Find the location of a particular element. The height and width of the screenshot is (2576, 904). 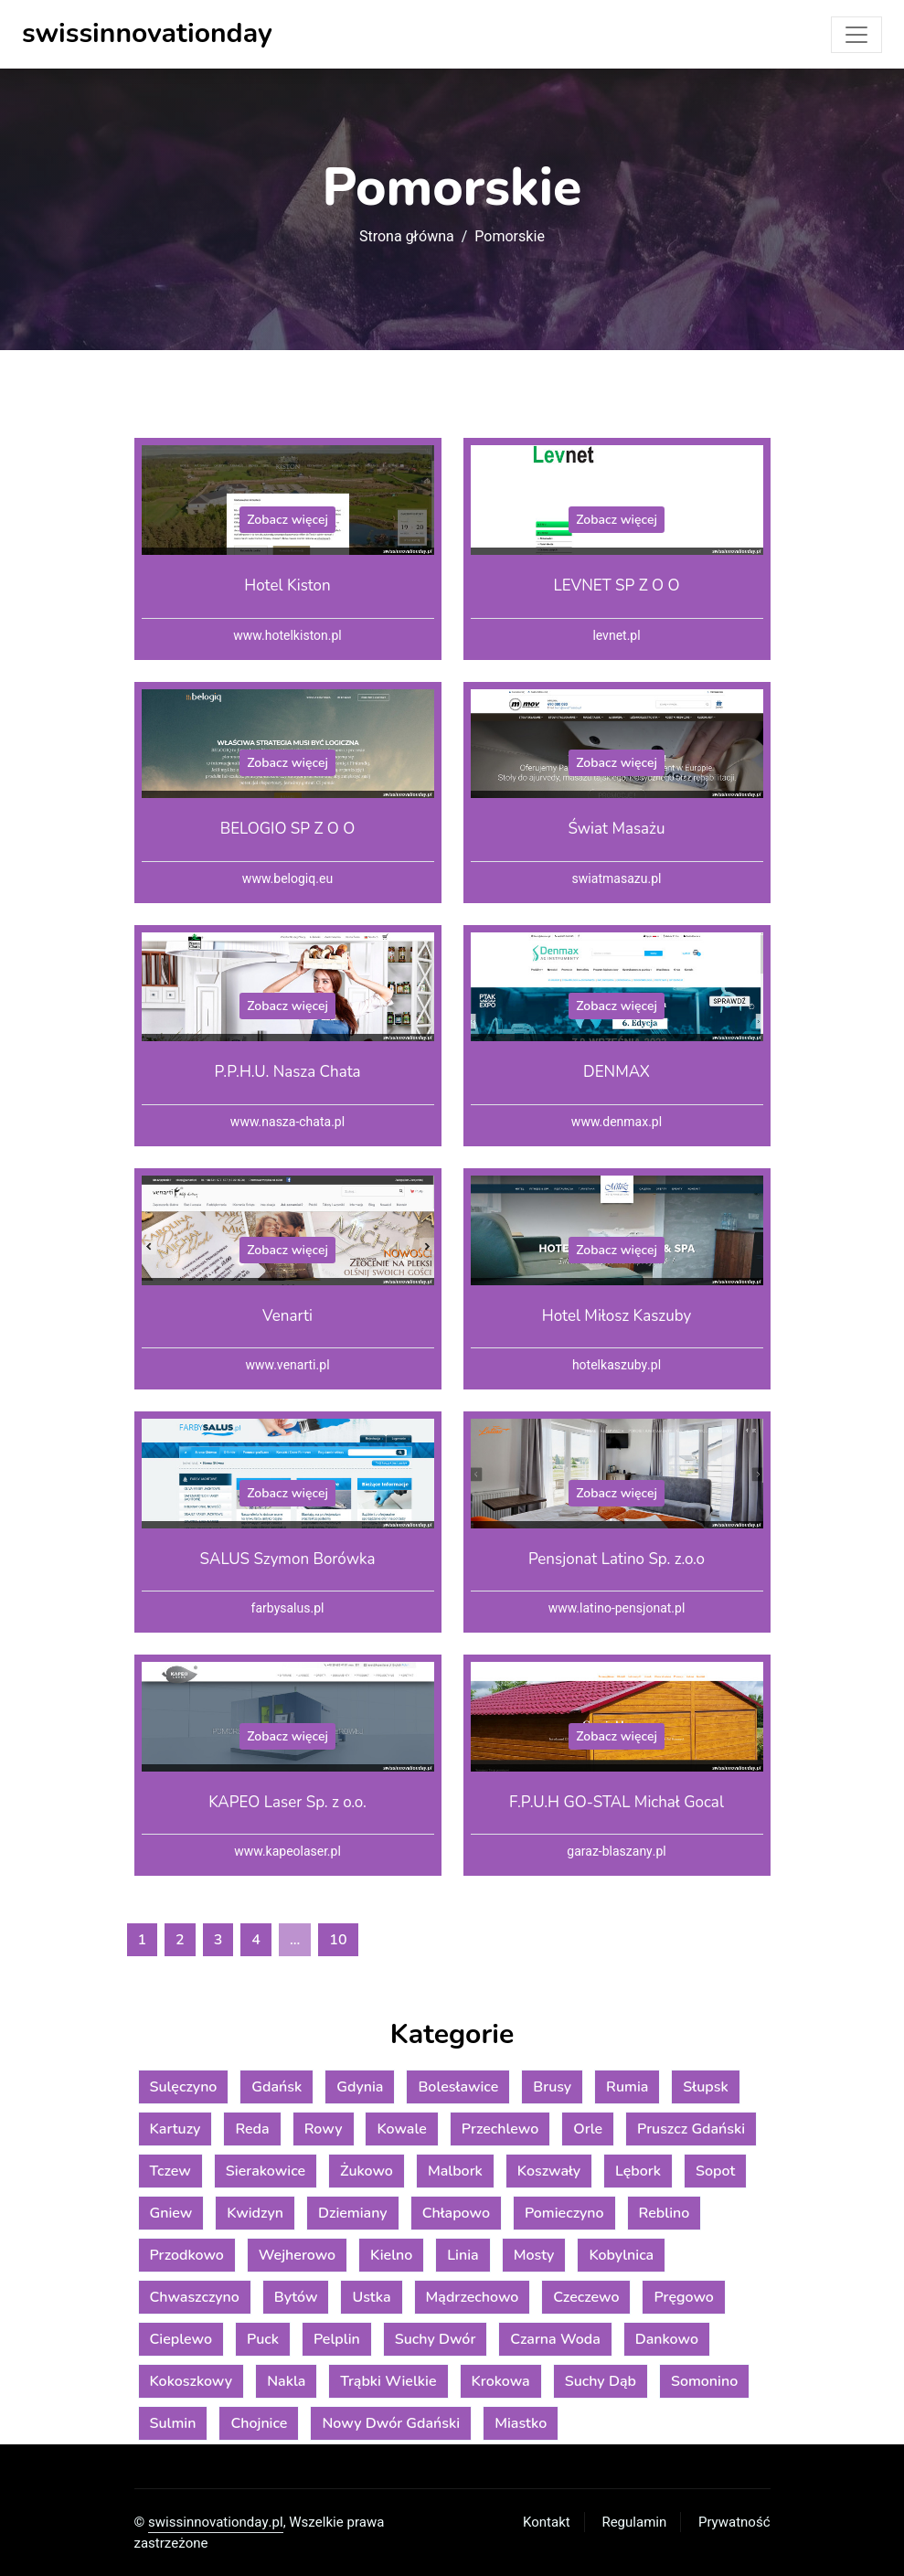

Bolesławice is located at coordinates (458, 2087).